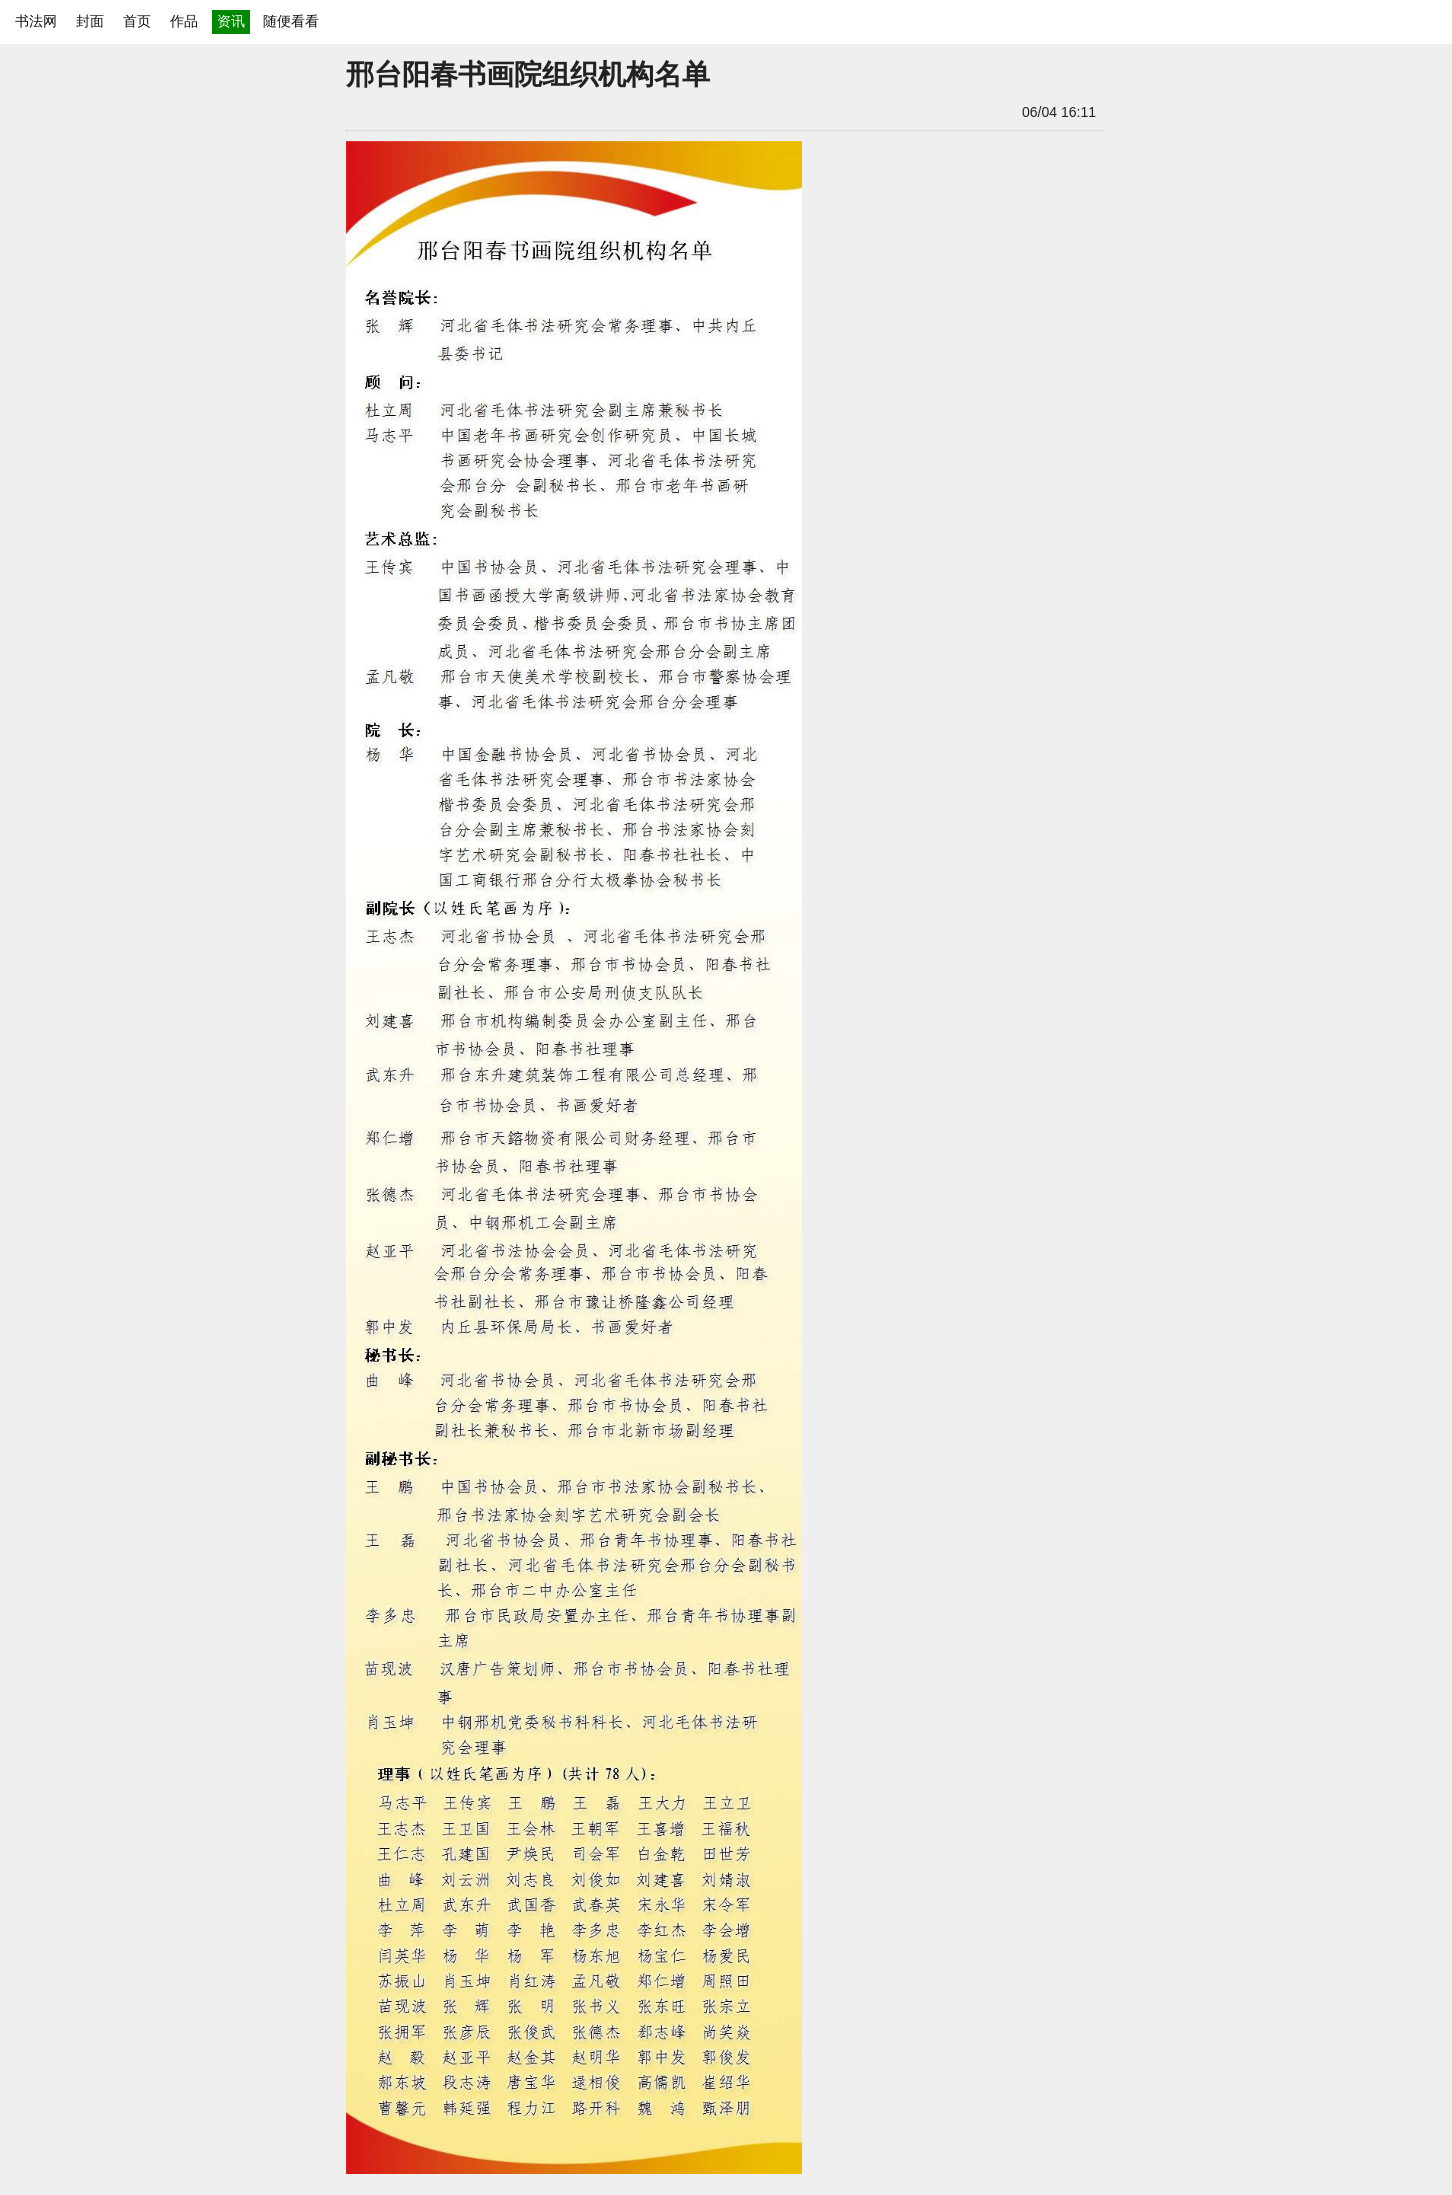  I want to click on 书法网, so click(36, 21).